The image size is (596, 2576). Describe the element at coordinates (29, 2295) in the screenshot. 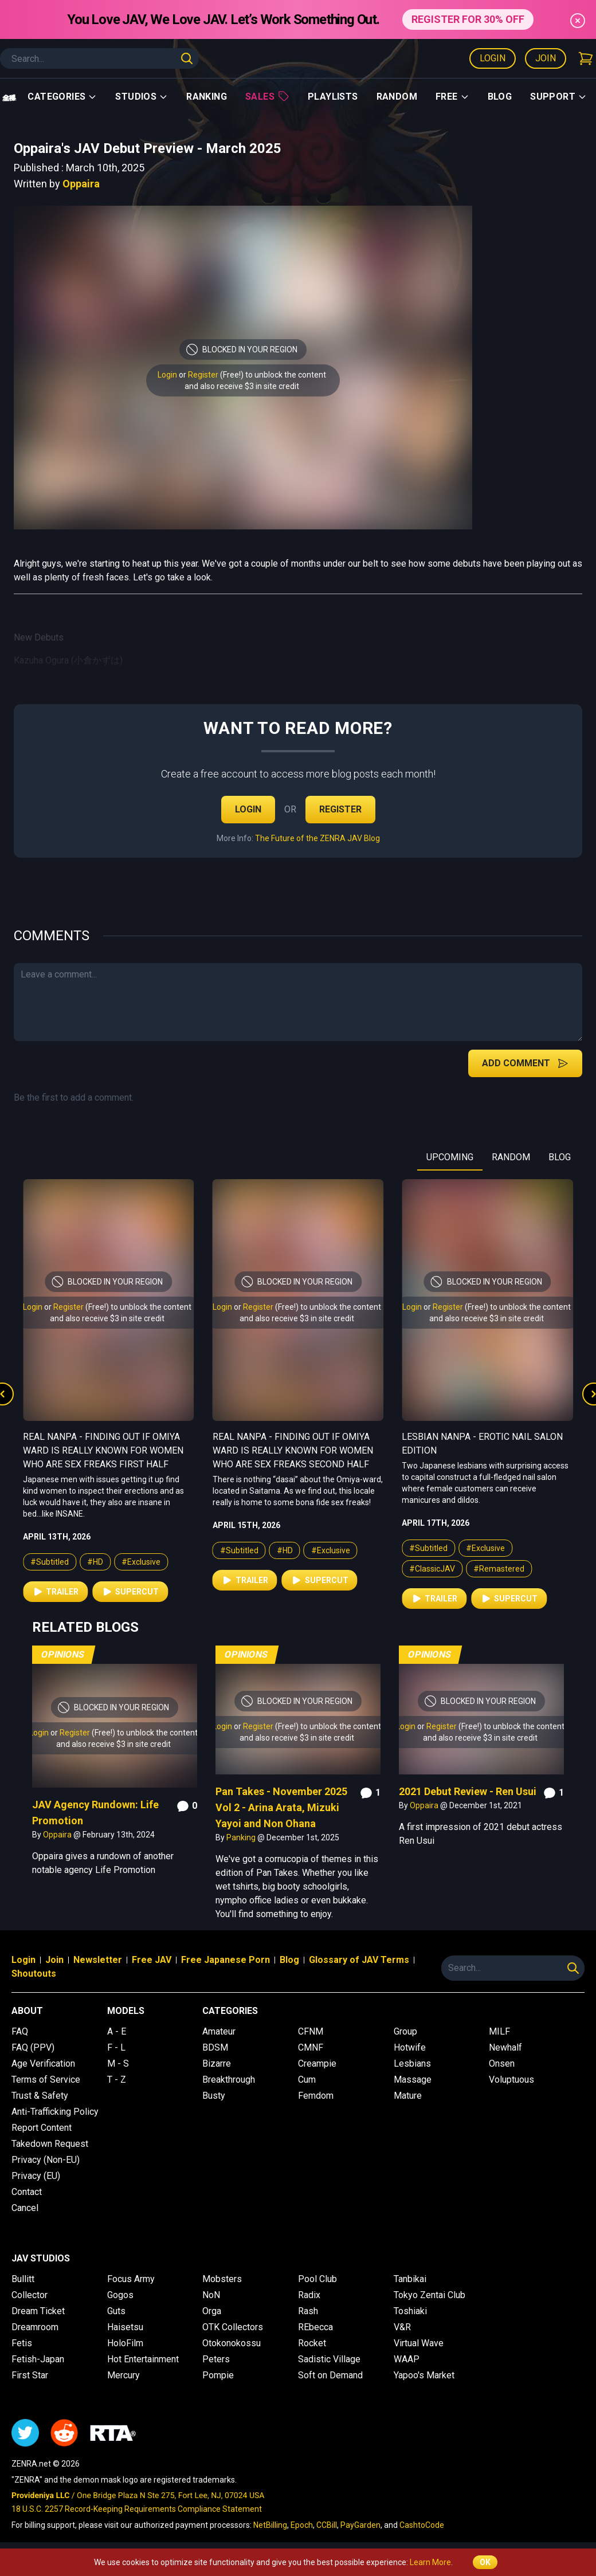

I see `Collector` at that location.